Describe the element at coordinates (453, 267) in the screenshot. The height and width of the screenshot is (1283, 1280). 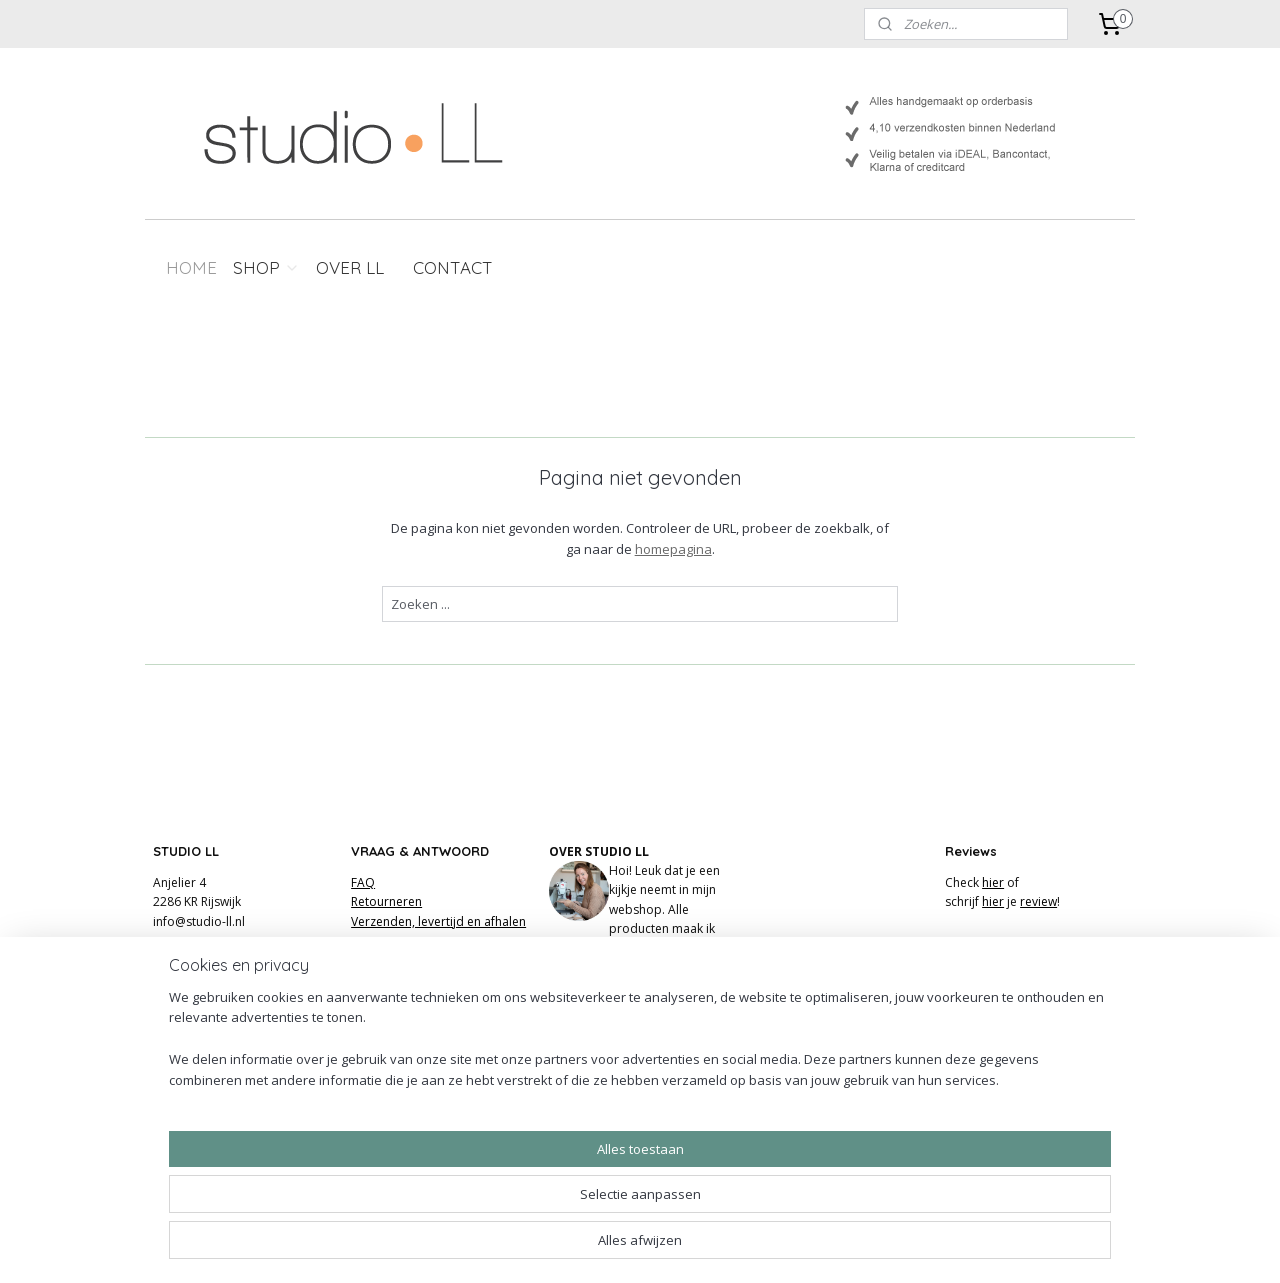
I see `CONTACT` at that location.